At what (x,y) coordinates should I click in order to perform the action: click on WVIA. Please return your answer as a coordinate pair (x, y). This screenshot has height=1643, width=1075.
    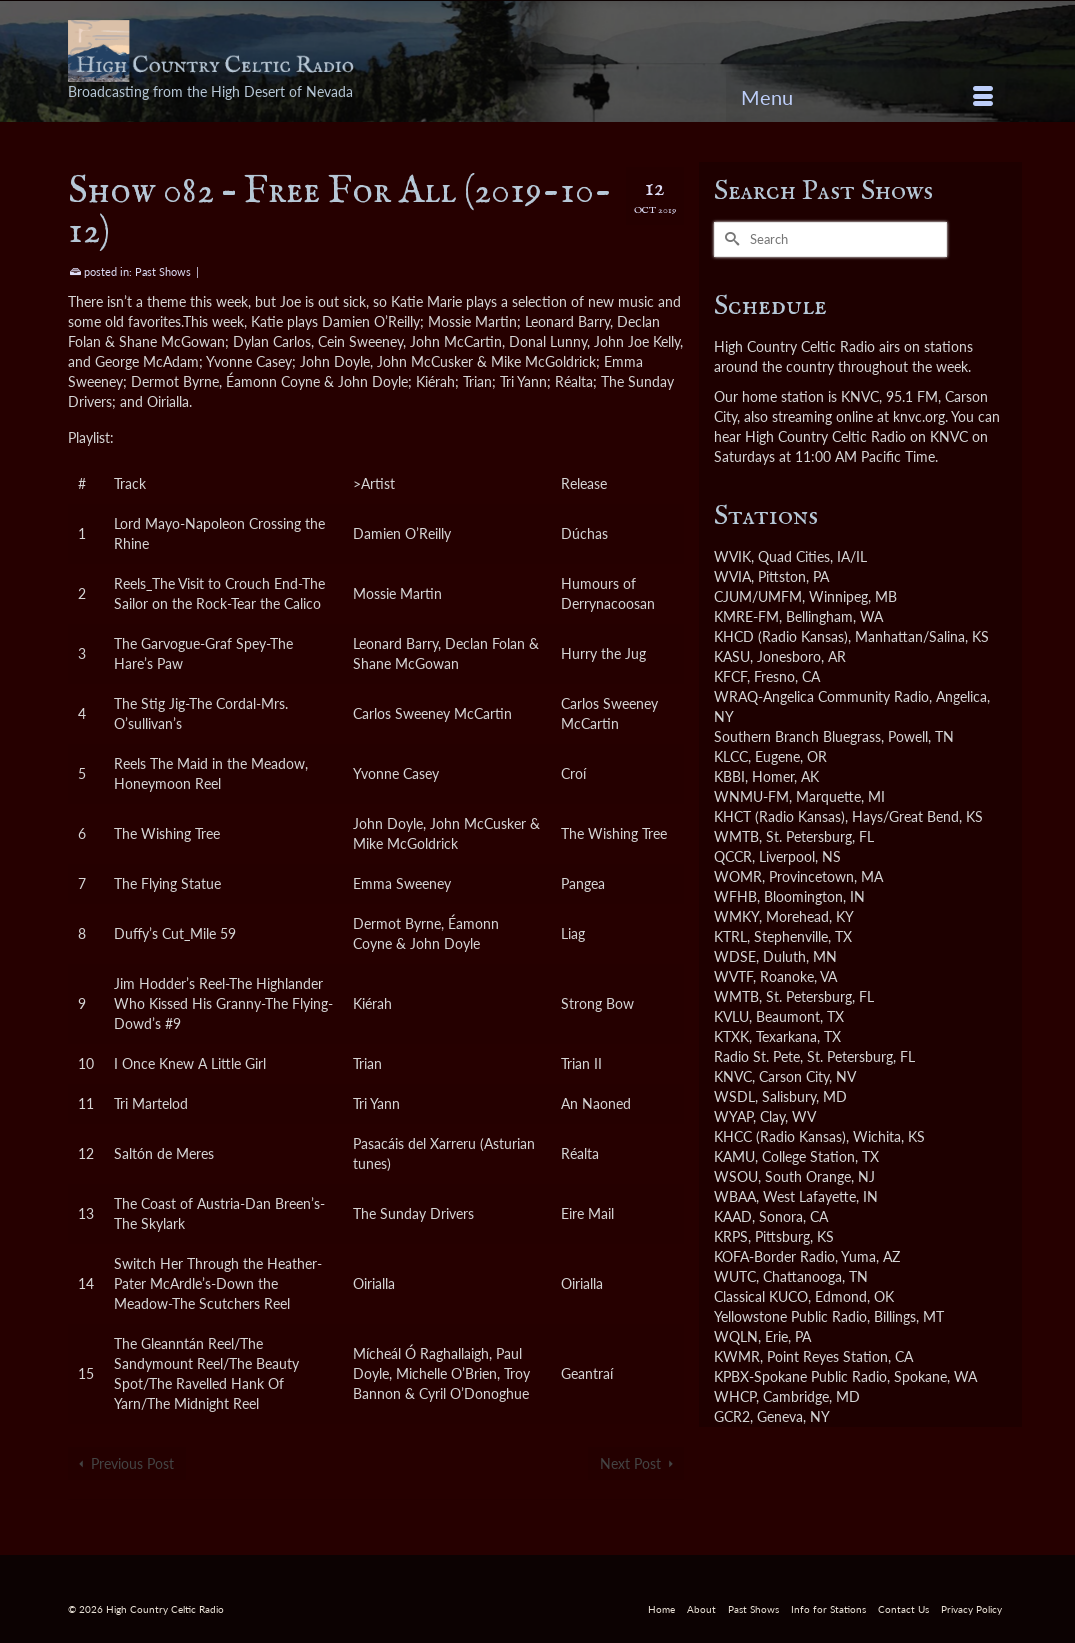
    Looking at the image, I should click on (732, 576).